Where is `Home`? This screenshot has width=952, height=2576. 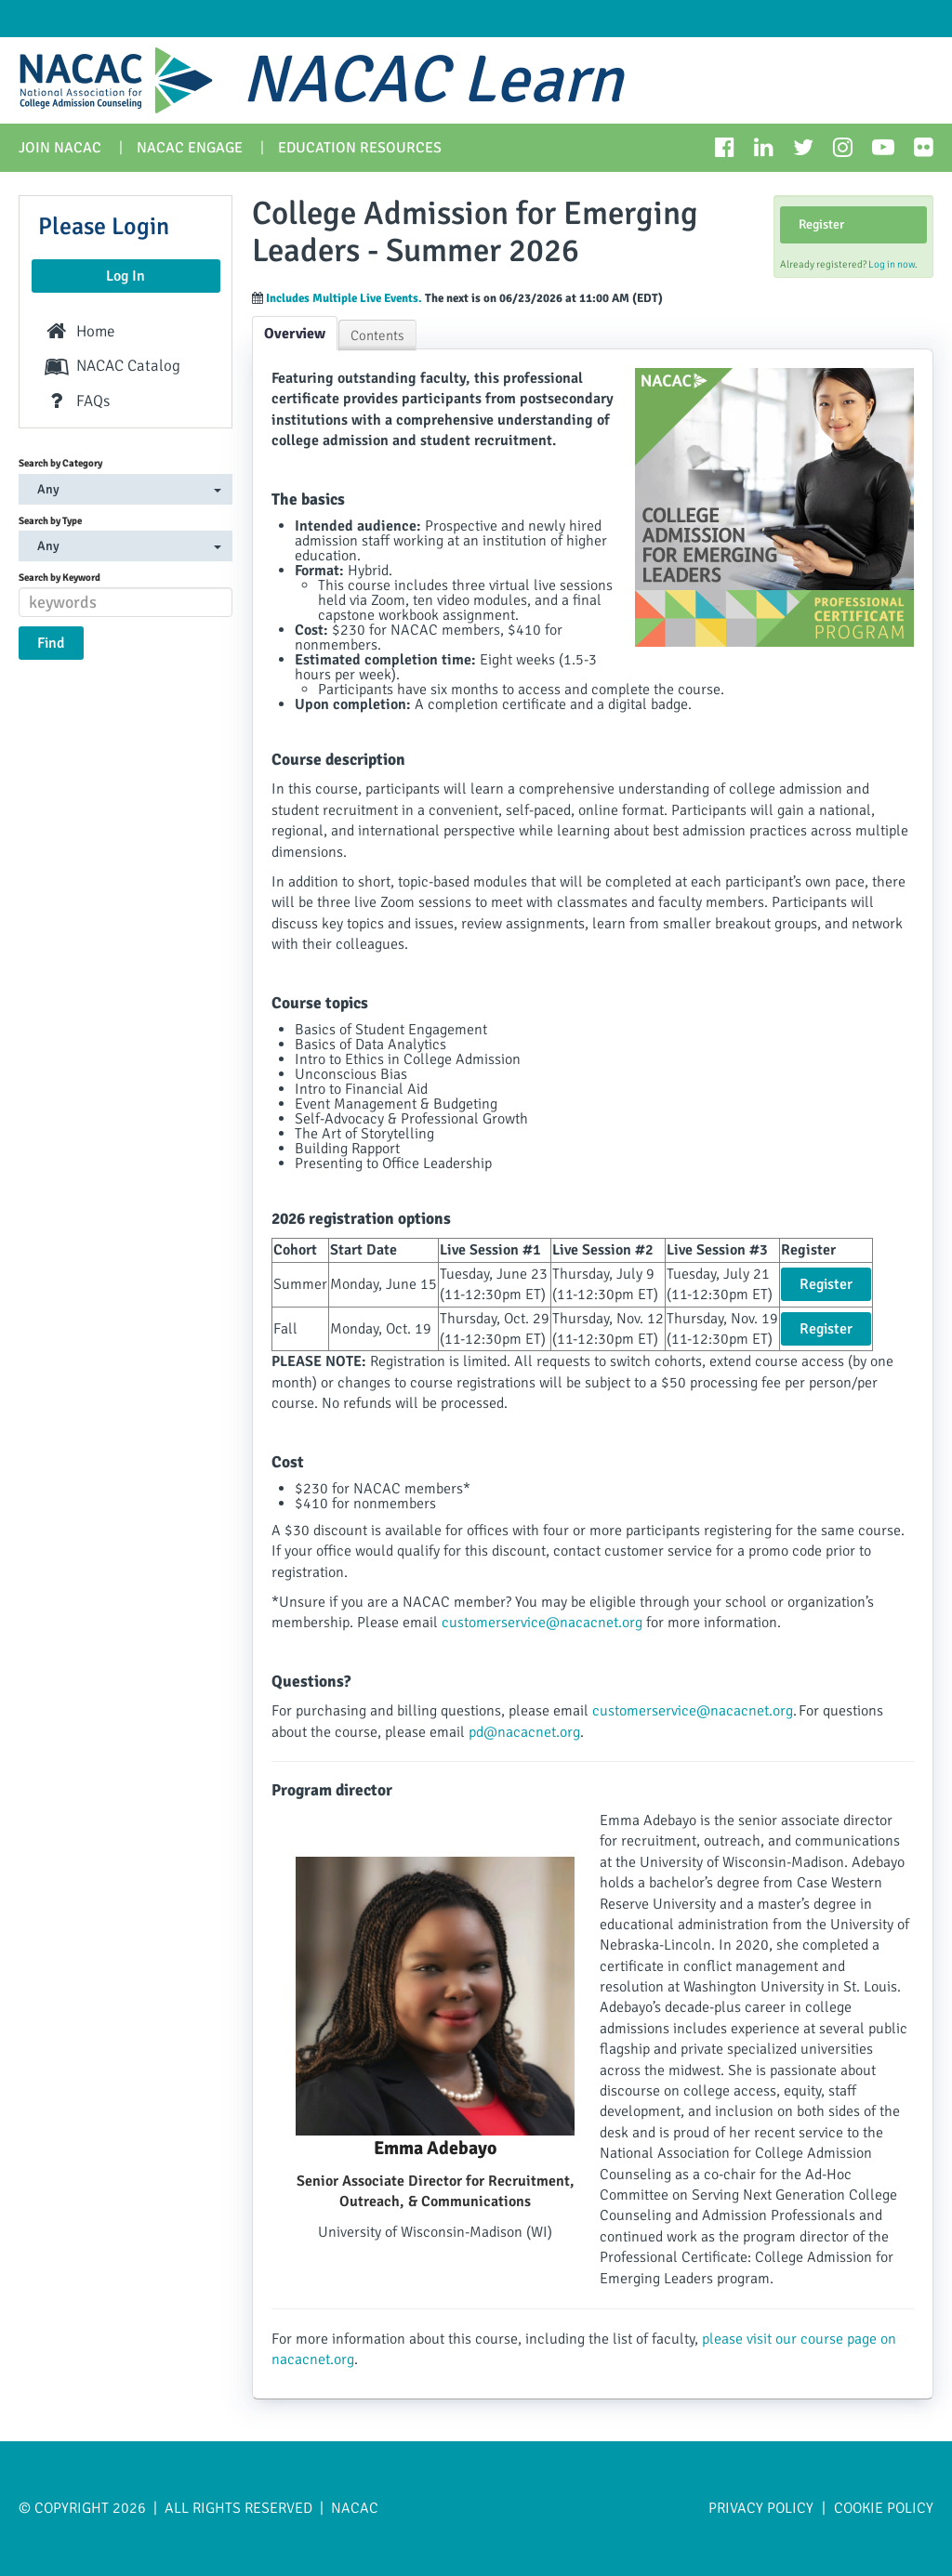 Home is located at coordinates (79, 331).